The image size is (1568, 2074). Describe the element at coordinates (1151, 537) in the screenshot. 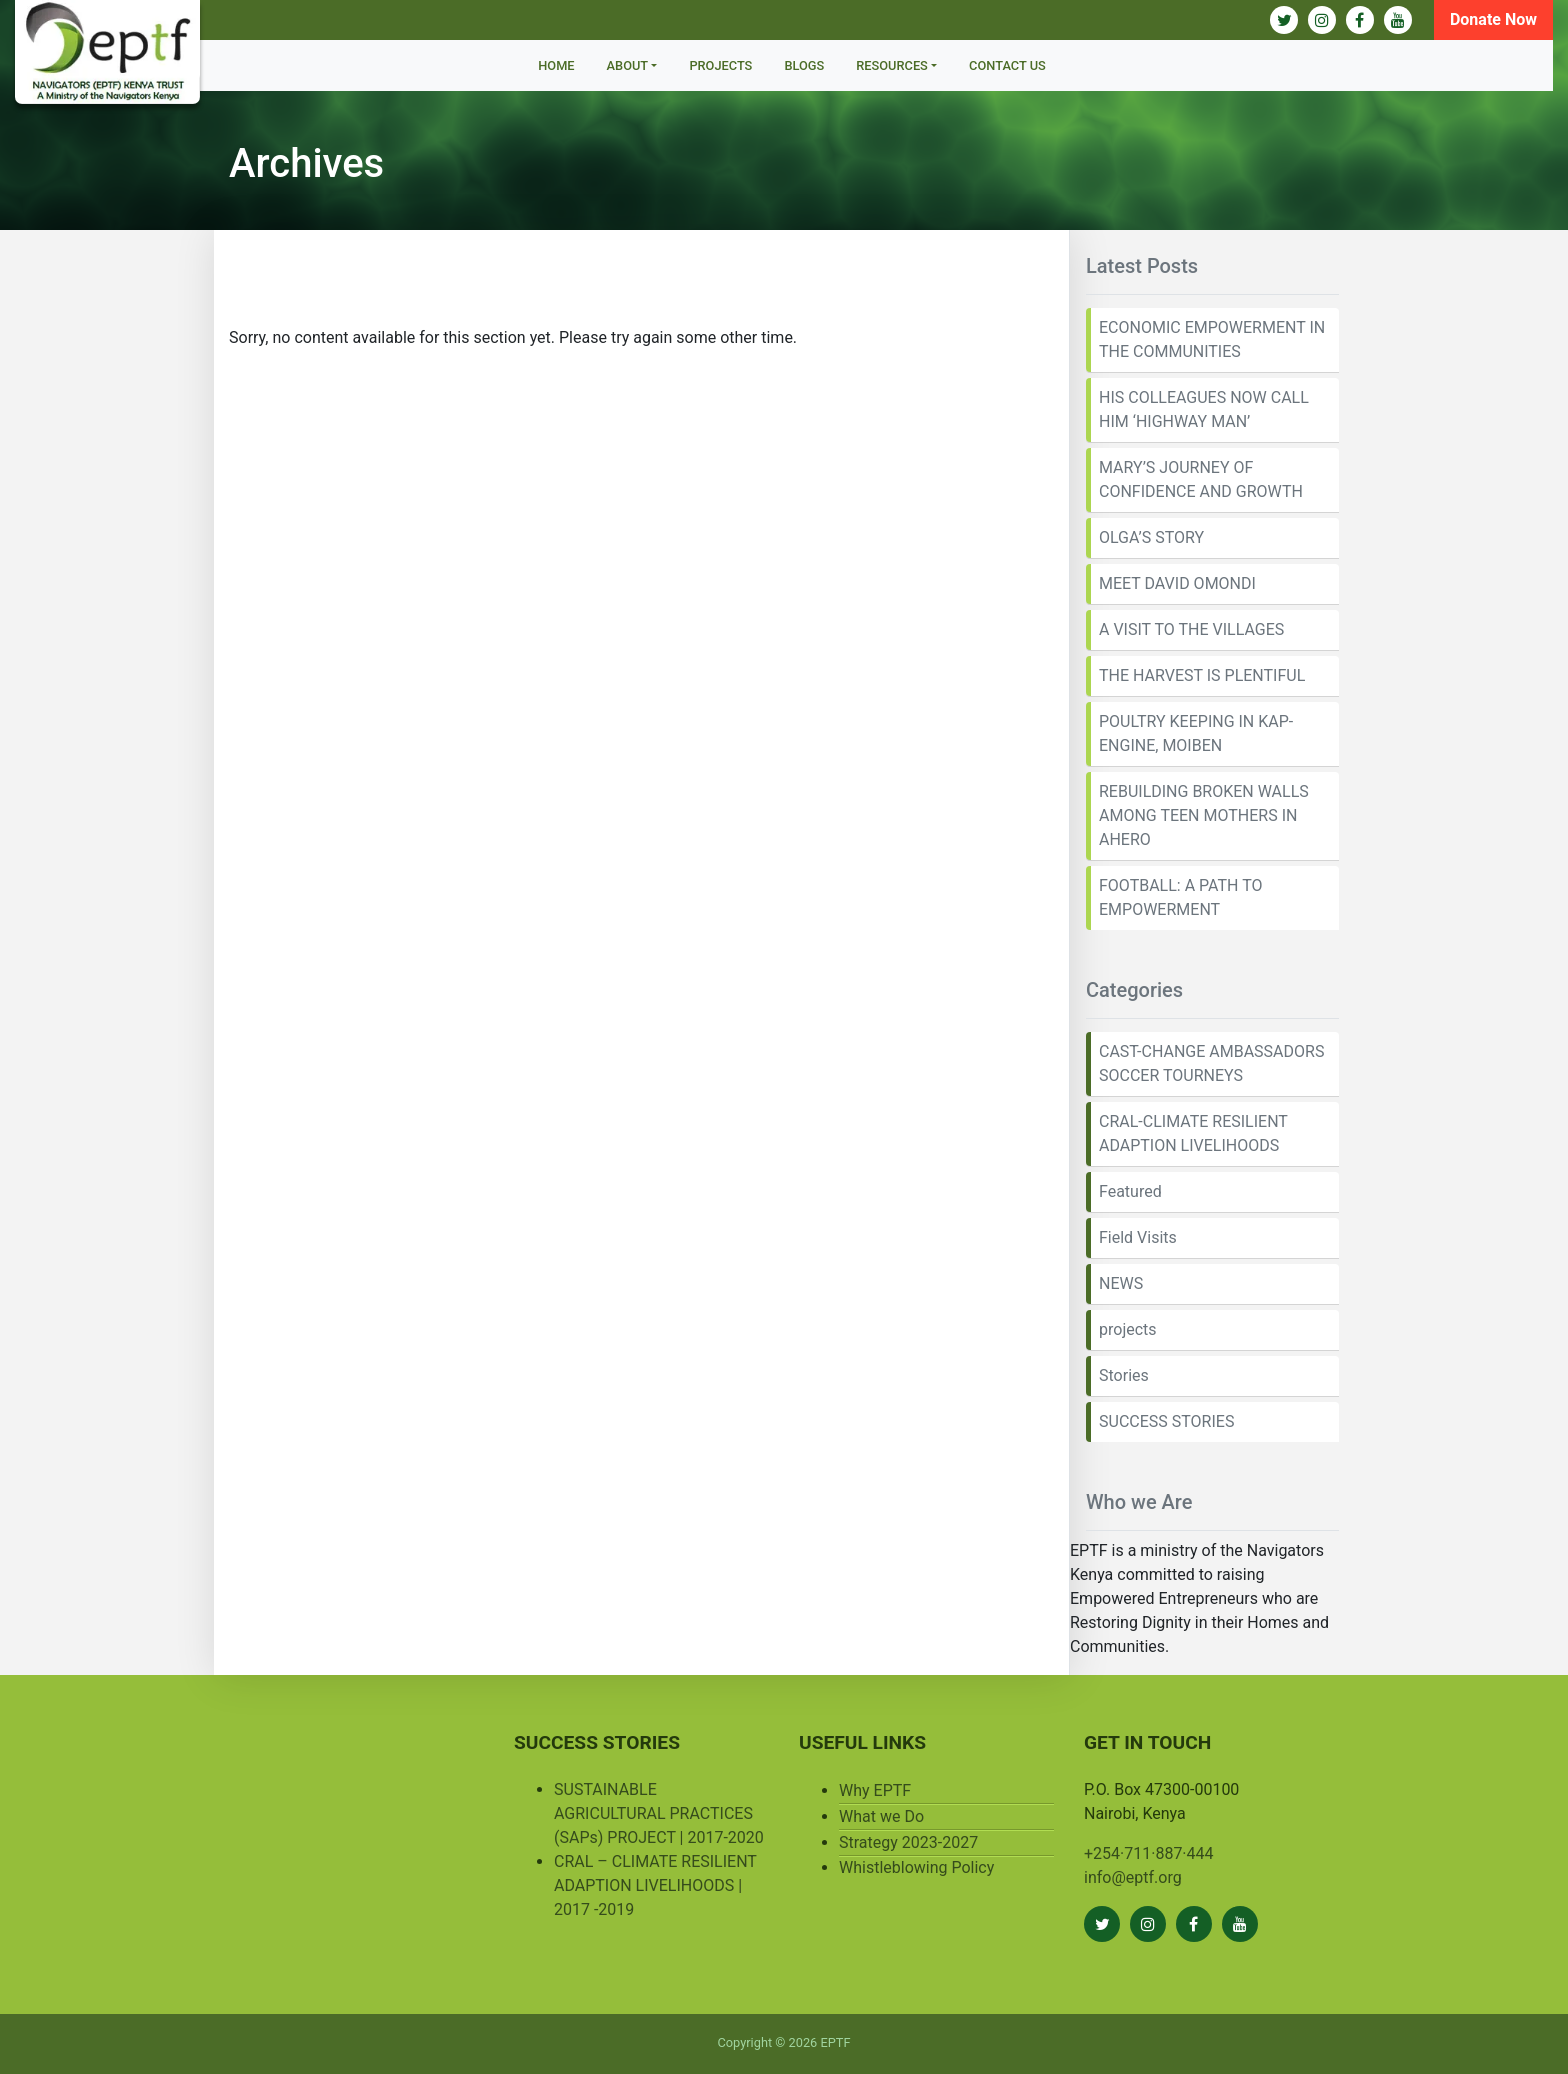

I see `OLGA’S STORY` at that location.